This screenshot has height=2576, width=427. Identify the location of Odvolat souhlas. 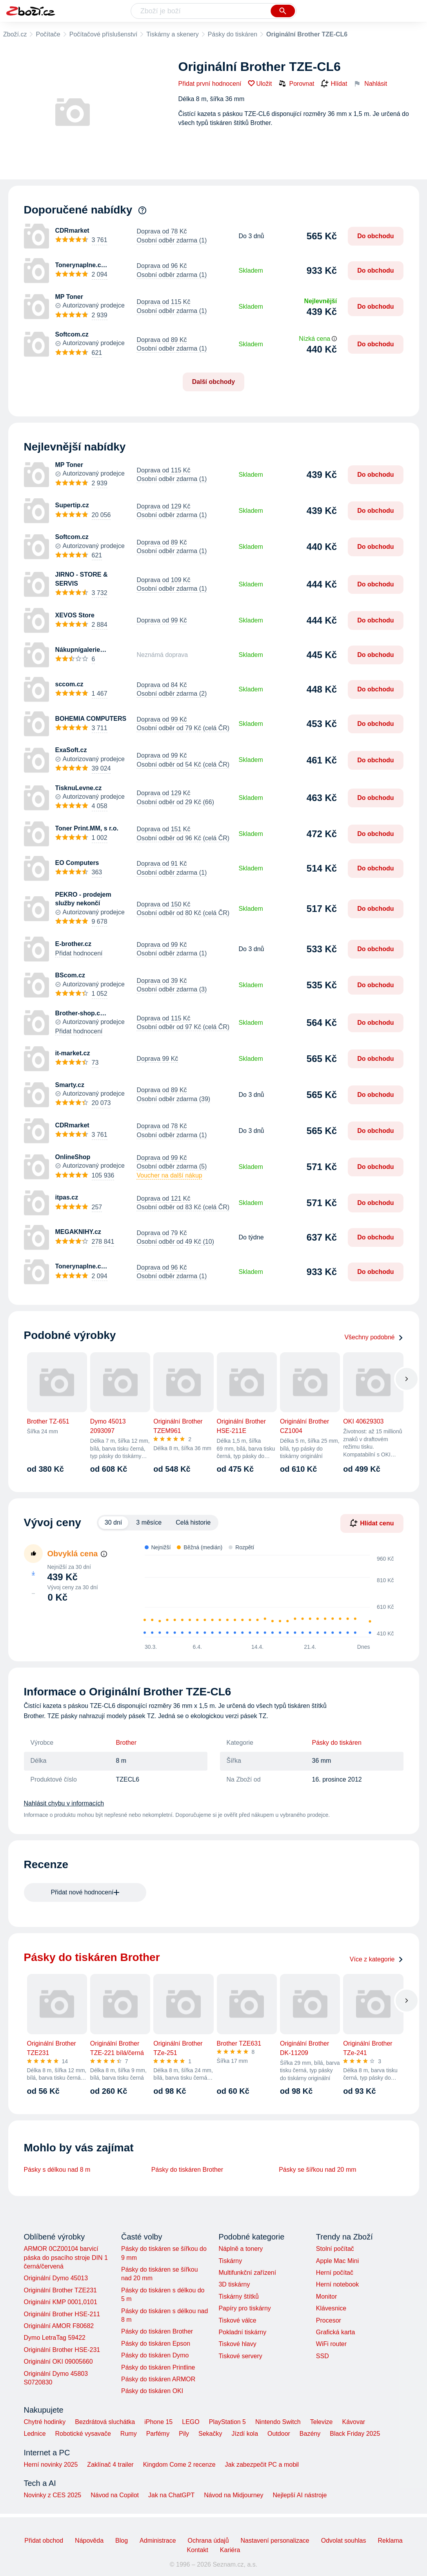
(343, 2540).